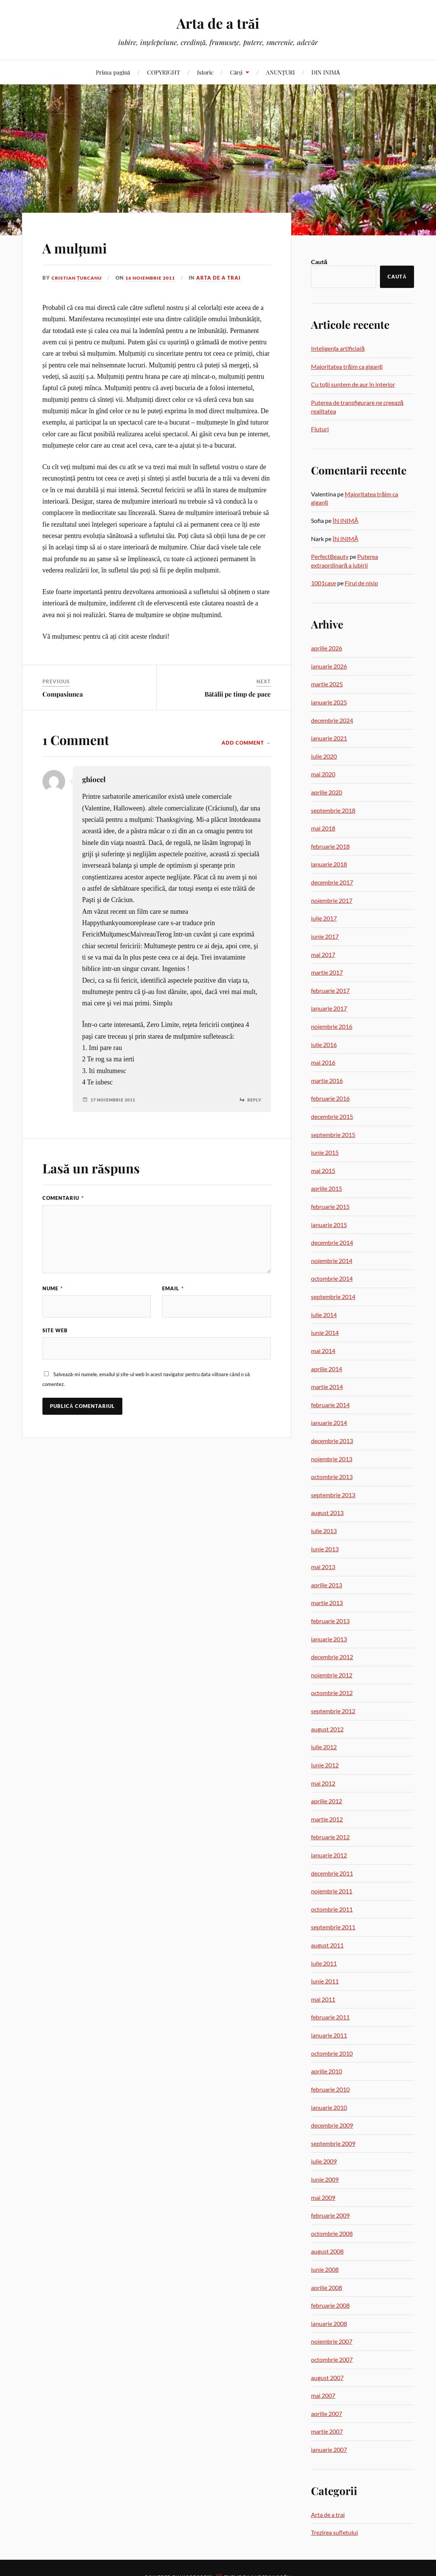  I want to click on februarie 2017, so click(330, 990).